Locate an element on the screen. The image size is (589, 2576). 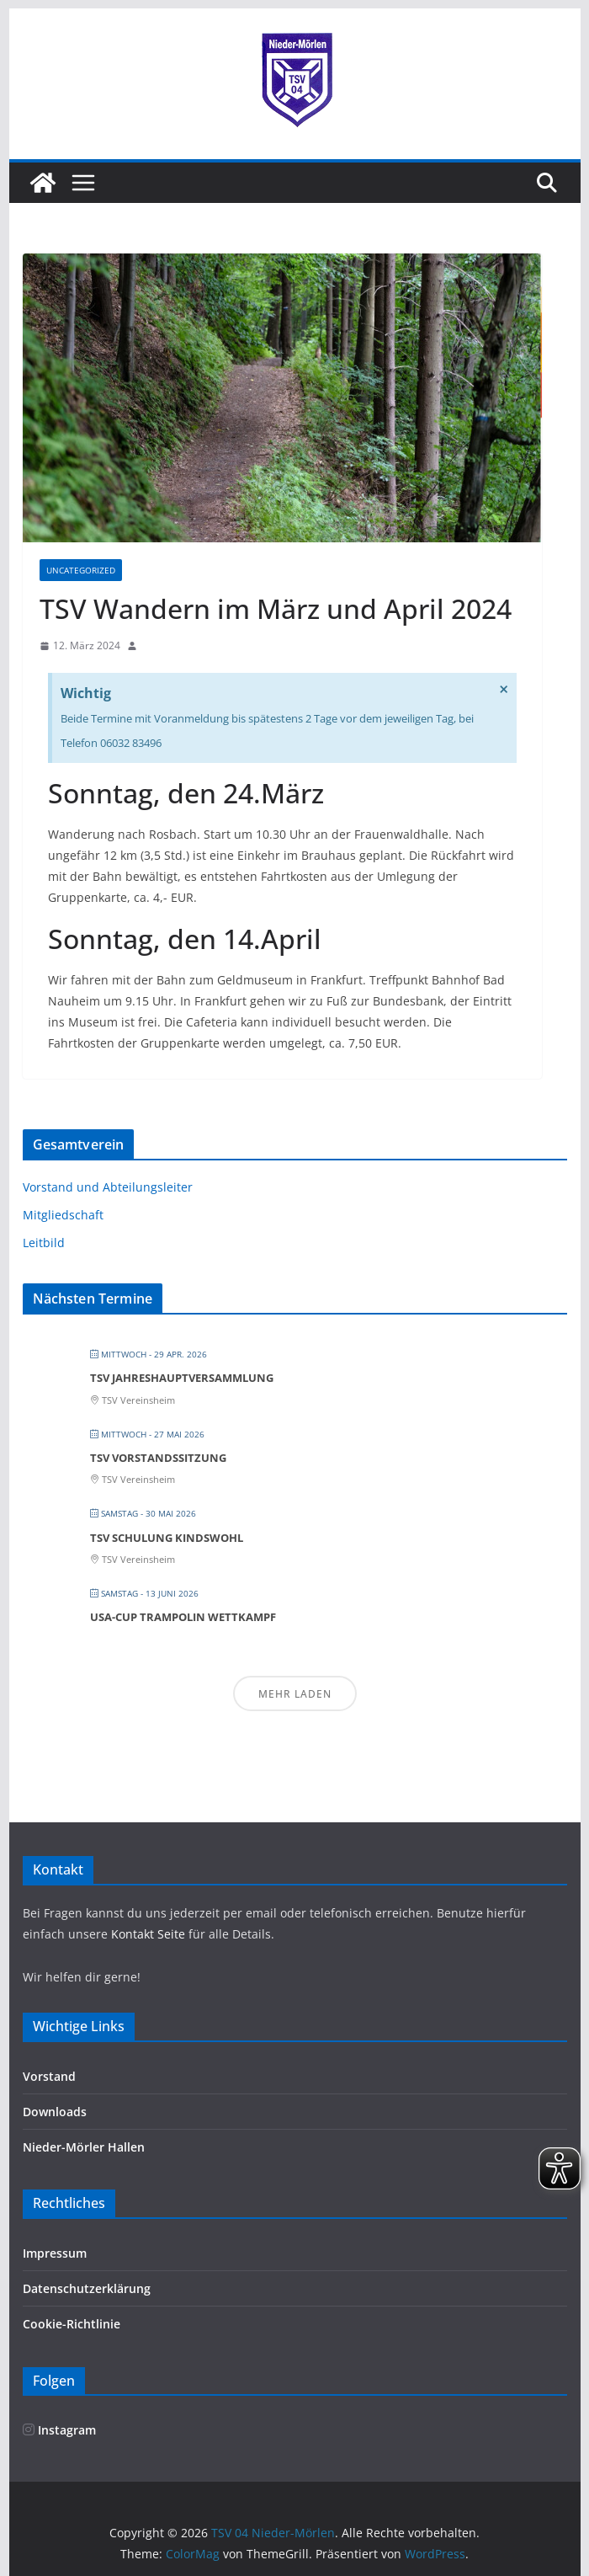
TSV Vorstandssitzung is located at coordinates (158, 1457).